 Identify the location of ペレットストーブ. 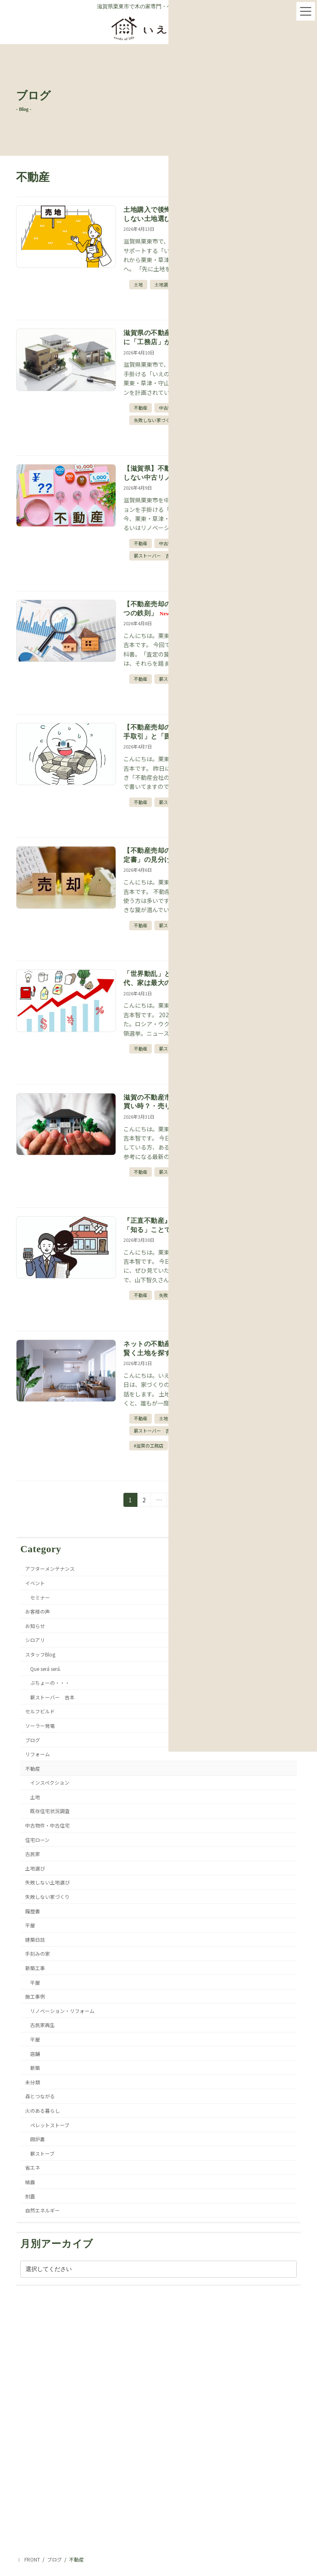
(49, 2124).